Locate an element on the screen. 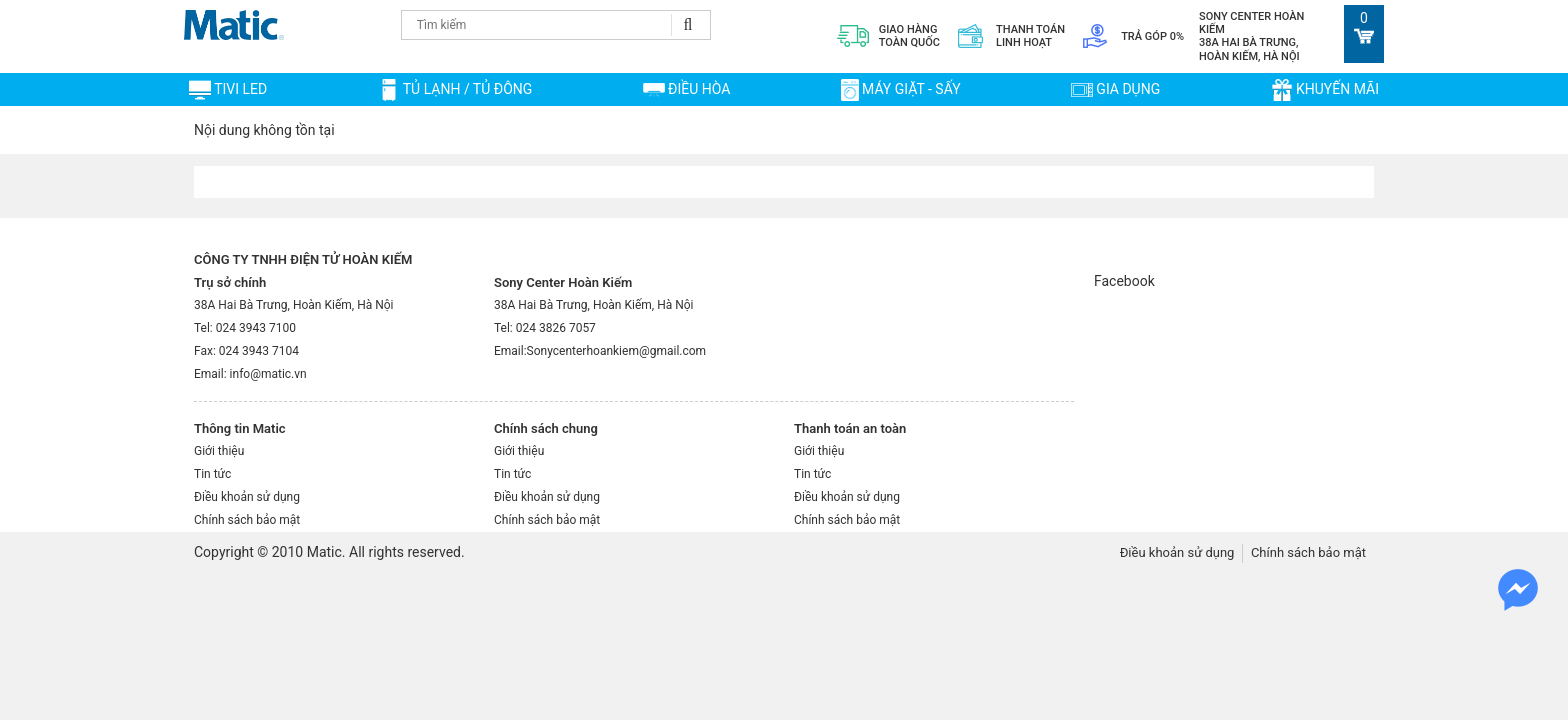  Sony Center Hoàn Kiếm 38A Hai Bà Trưng, Hoàn Kiếm, Hà Nội is located at coordinates (1251, 36).